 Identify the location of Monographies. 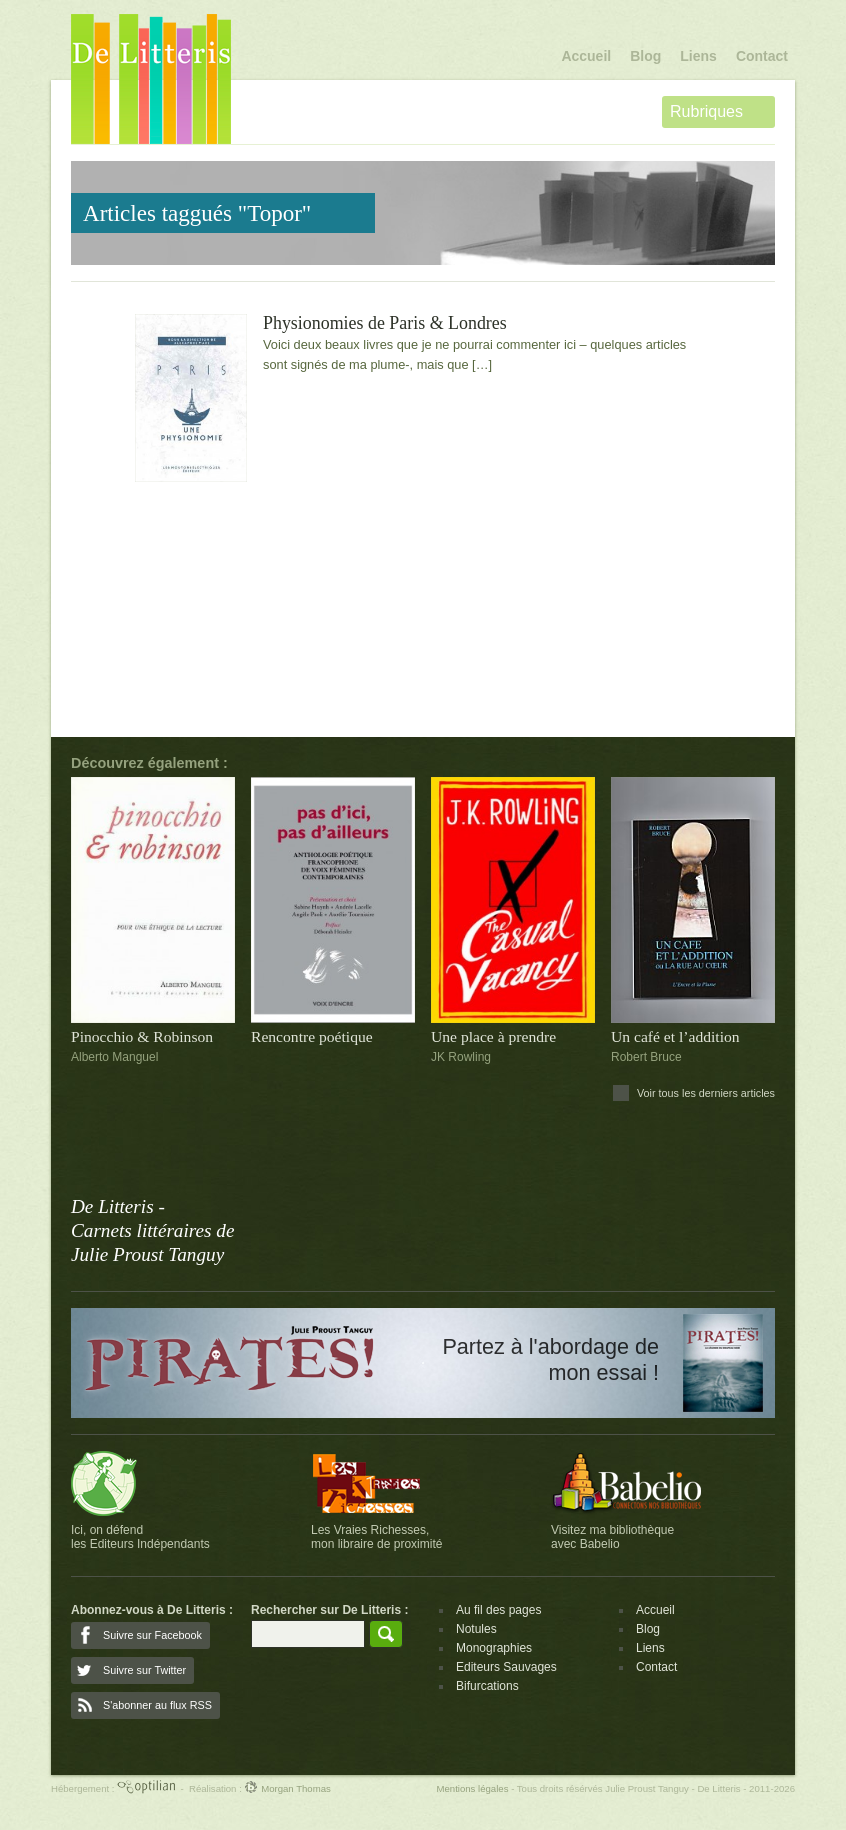
(494, 1648).